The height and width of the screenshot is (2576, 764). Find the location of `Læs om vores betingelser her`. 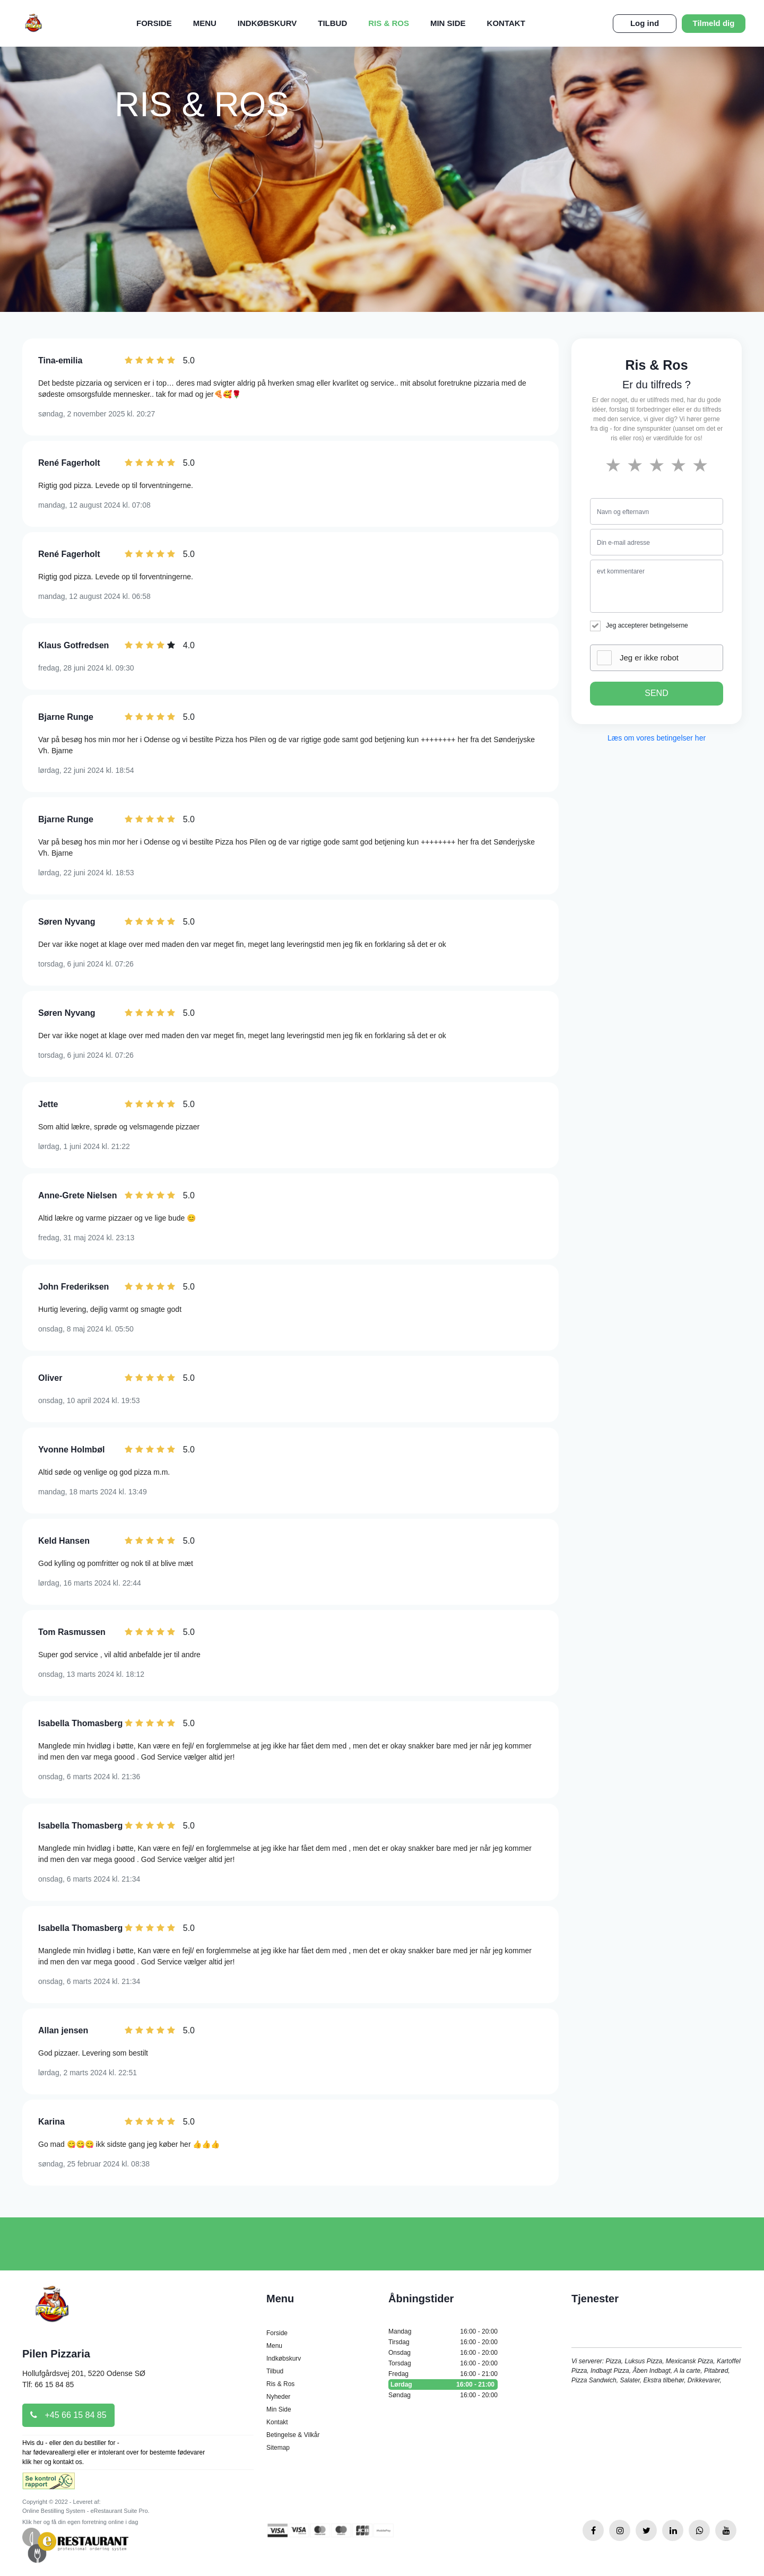

Læs om vores betingelser her is located at coordinates (656, 738).